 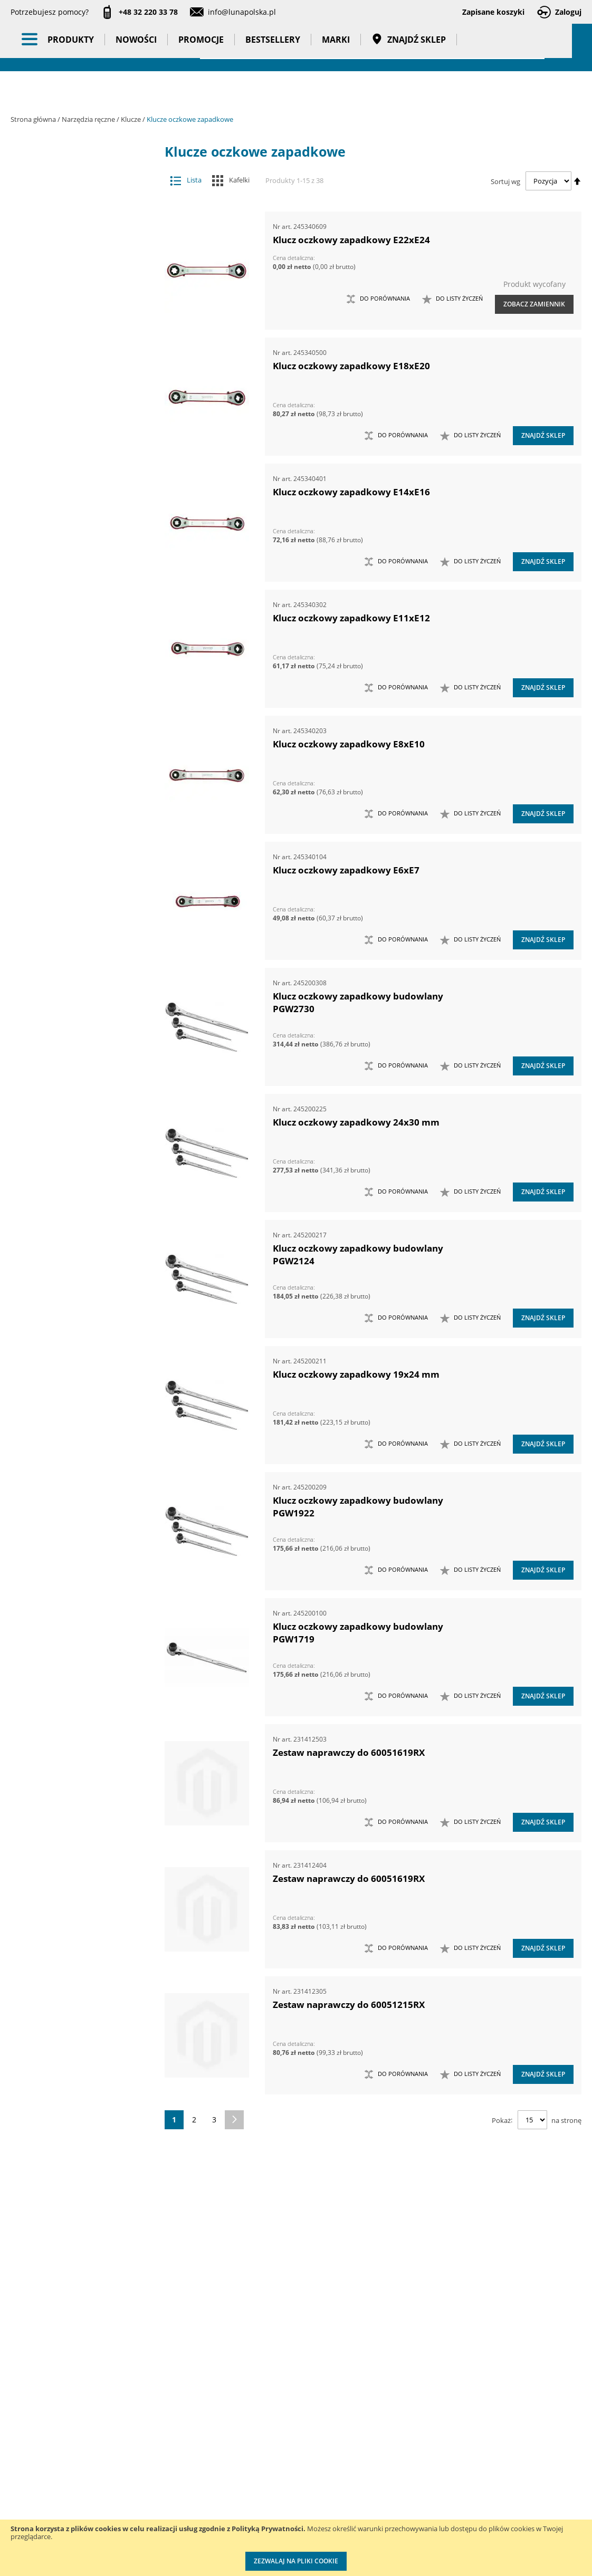 I want to click on Narzędzia pomiarowe, so click(x=84, y=270).